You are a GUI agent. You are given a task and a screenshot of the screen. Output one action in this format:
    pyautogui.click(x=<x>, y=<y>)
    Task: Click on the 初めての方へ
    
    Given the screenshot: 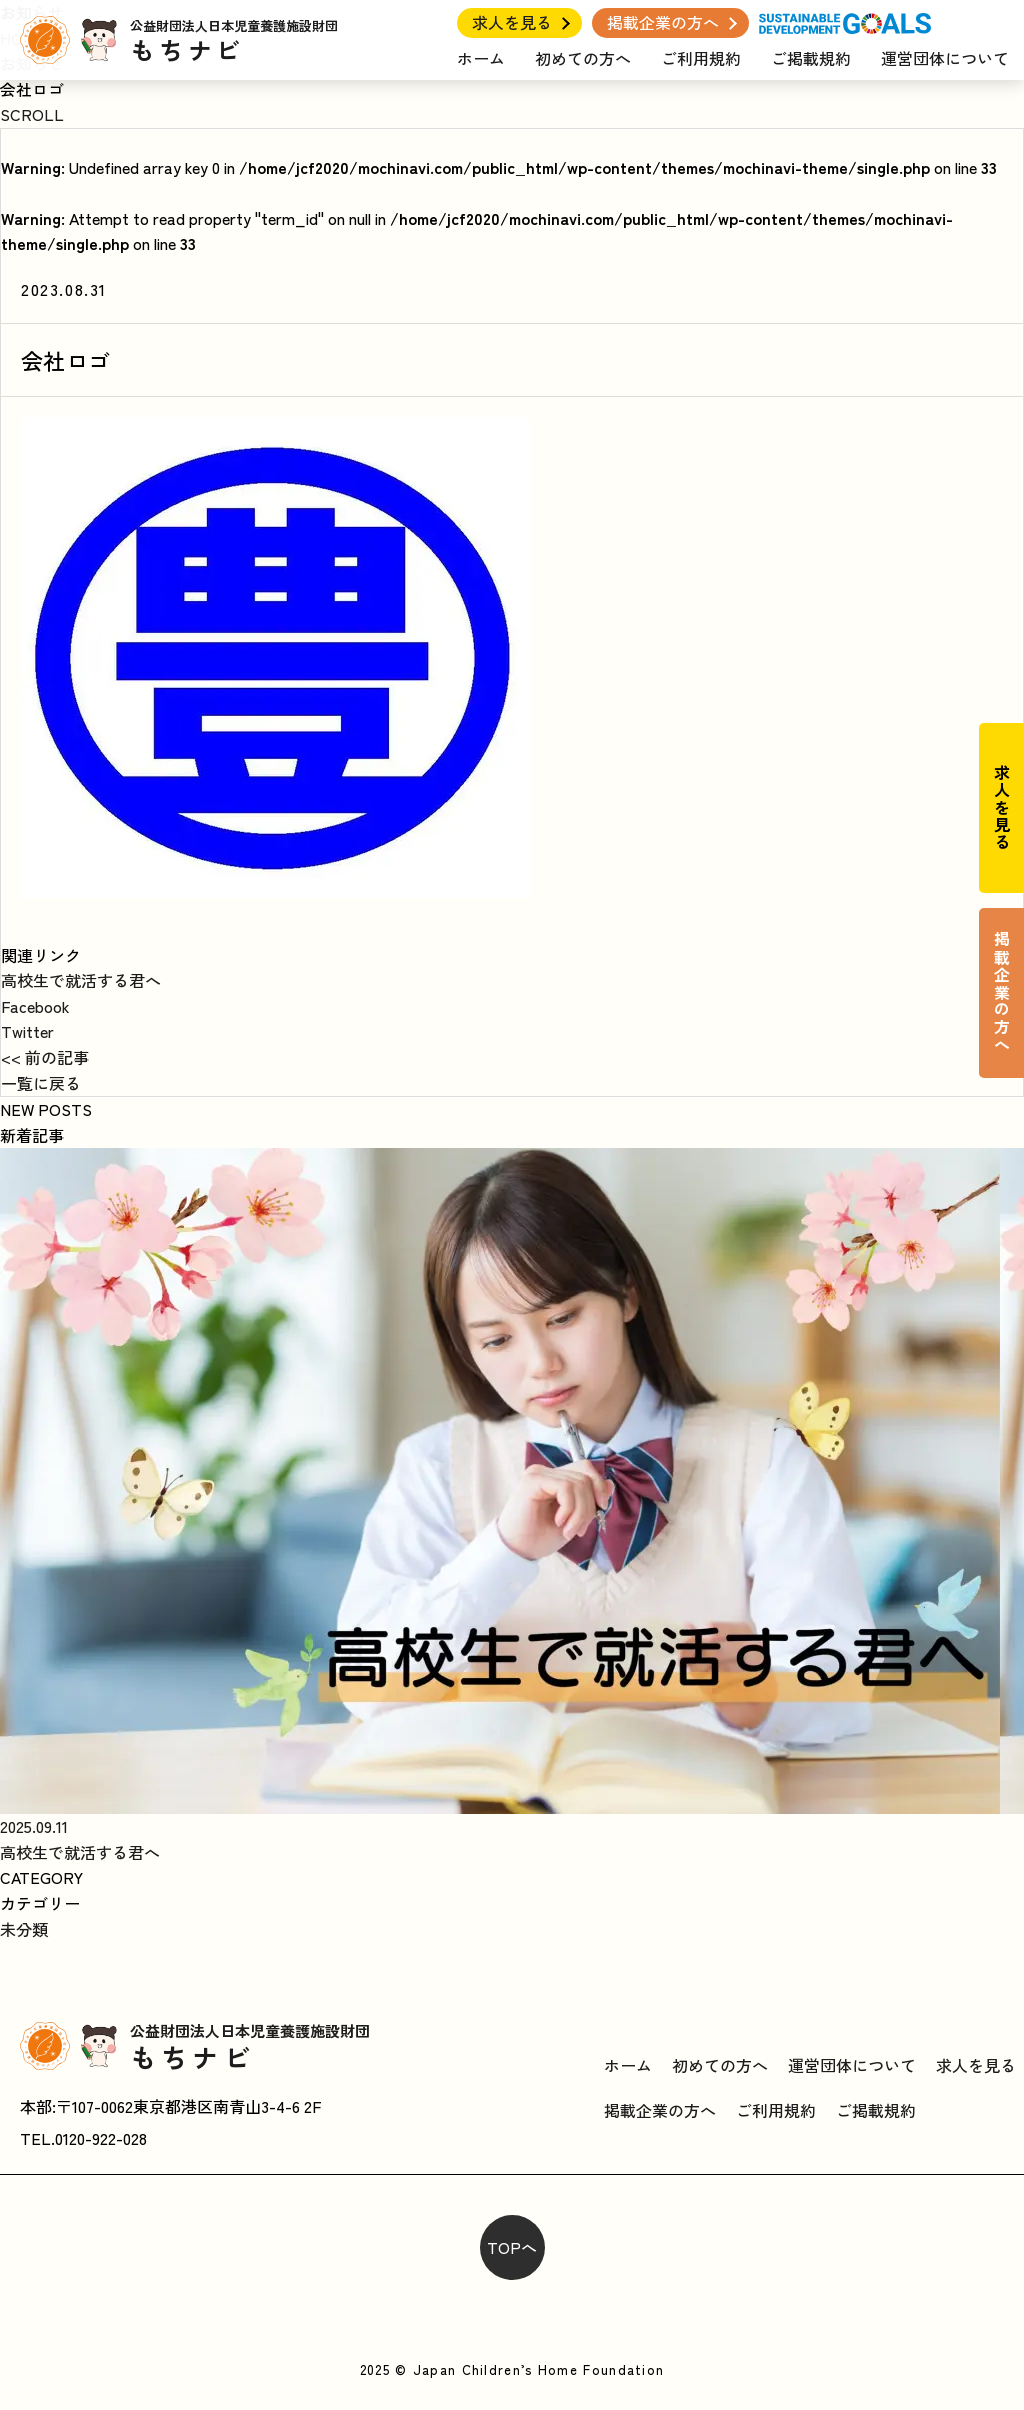 What is the action you would take?
    pyautogui.click(x=583, y=58)
    